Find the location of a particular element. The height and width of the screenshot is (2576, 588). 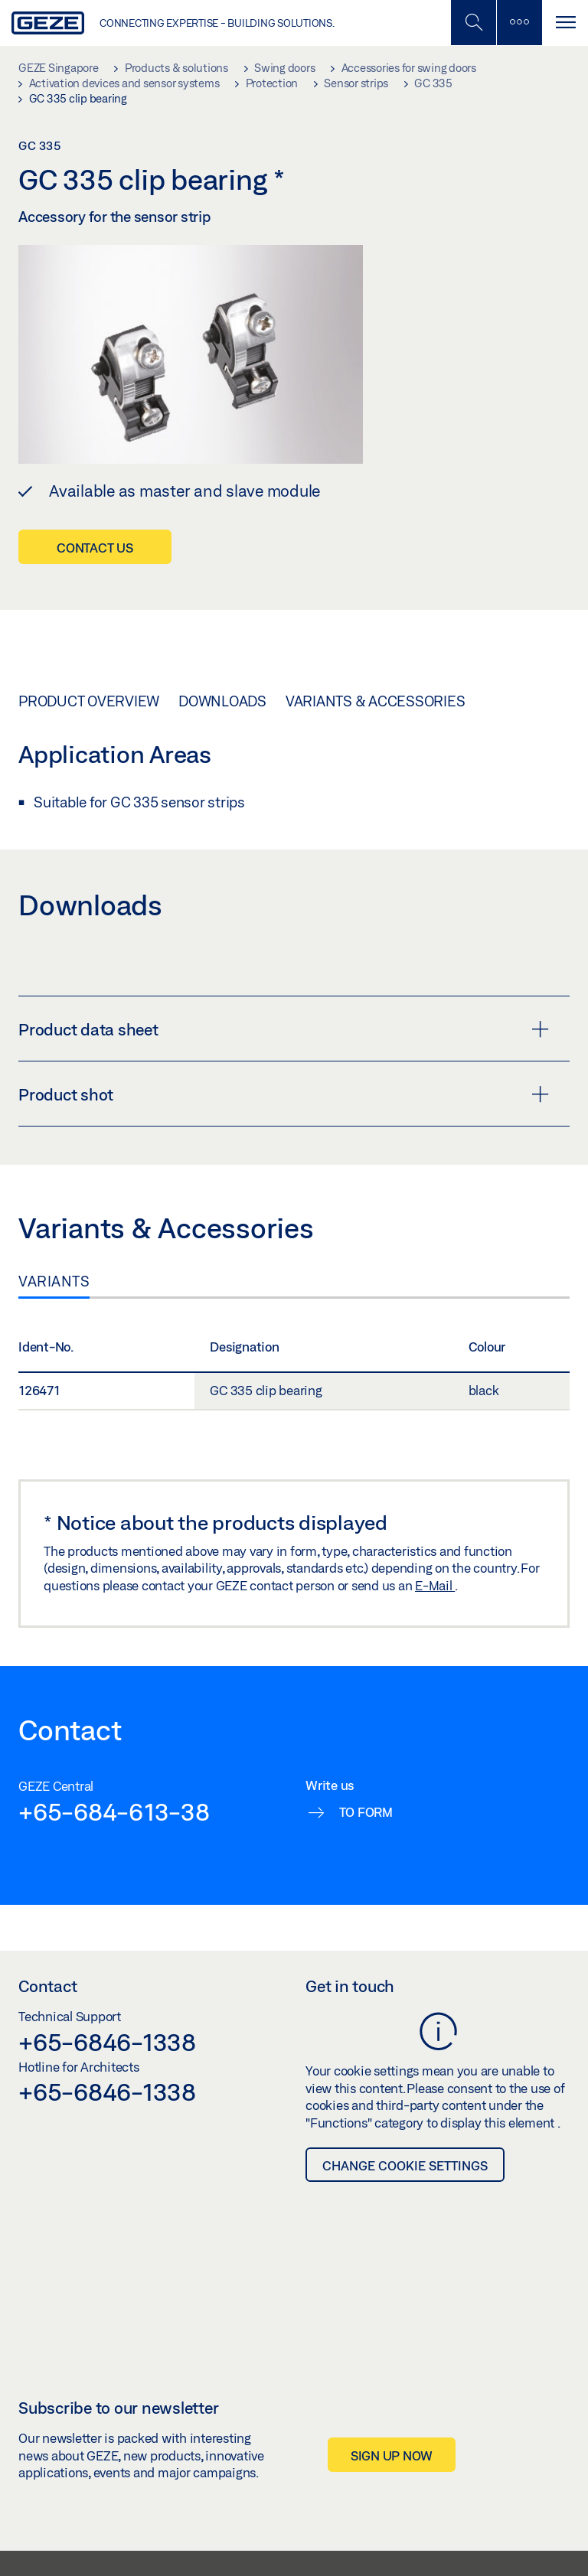

[Toggle navigation] is located at coordinates (565, 22).